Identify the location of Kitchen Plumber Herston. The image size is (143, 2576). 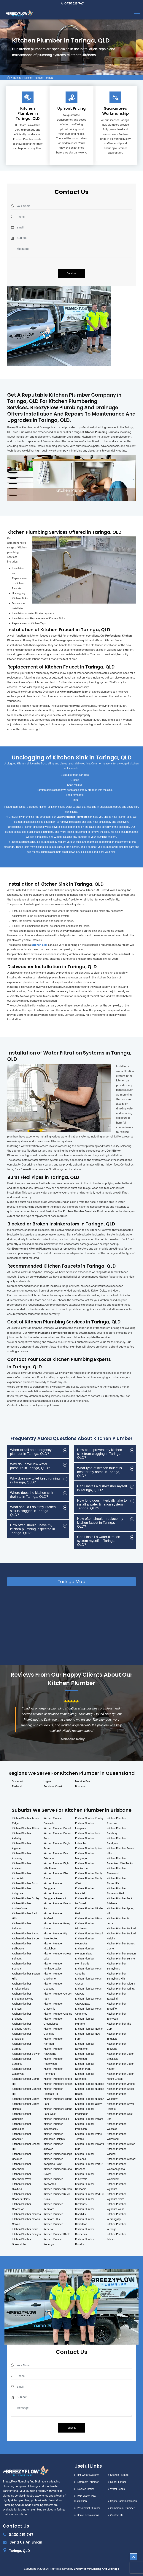
(58, 2083).